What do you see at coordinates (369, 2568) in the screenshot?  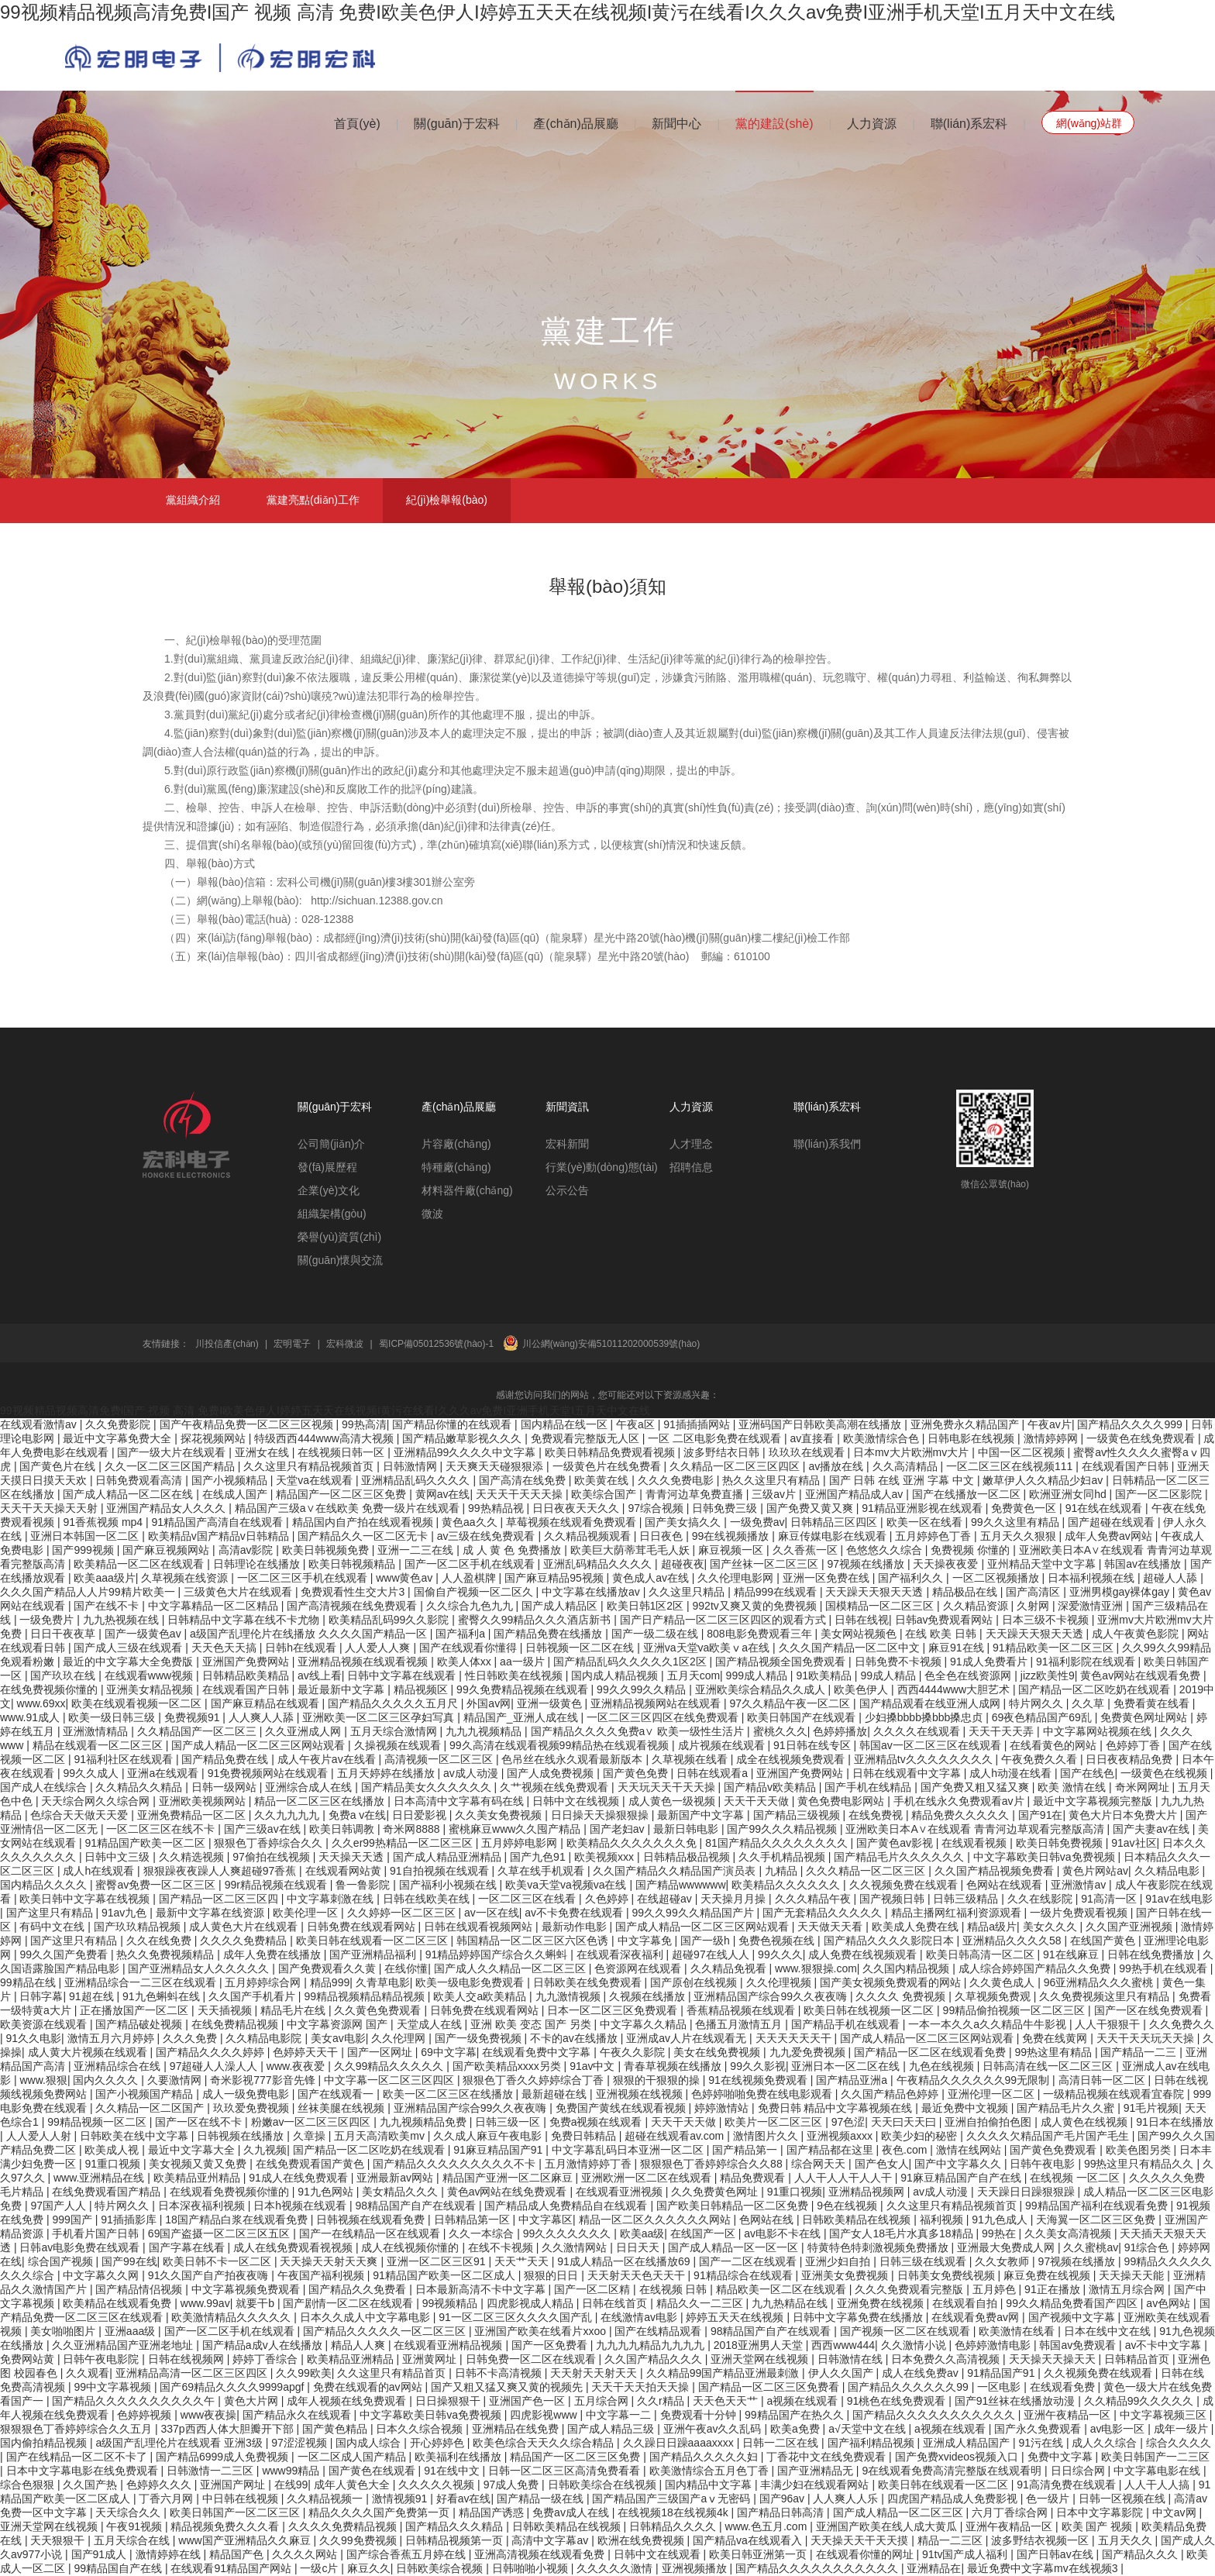 I see `麻豆久久` at bounding box center [369, 2568].